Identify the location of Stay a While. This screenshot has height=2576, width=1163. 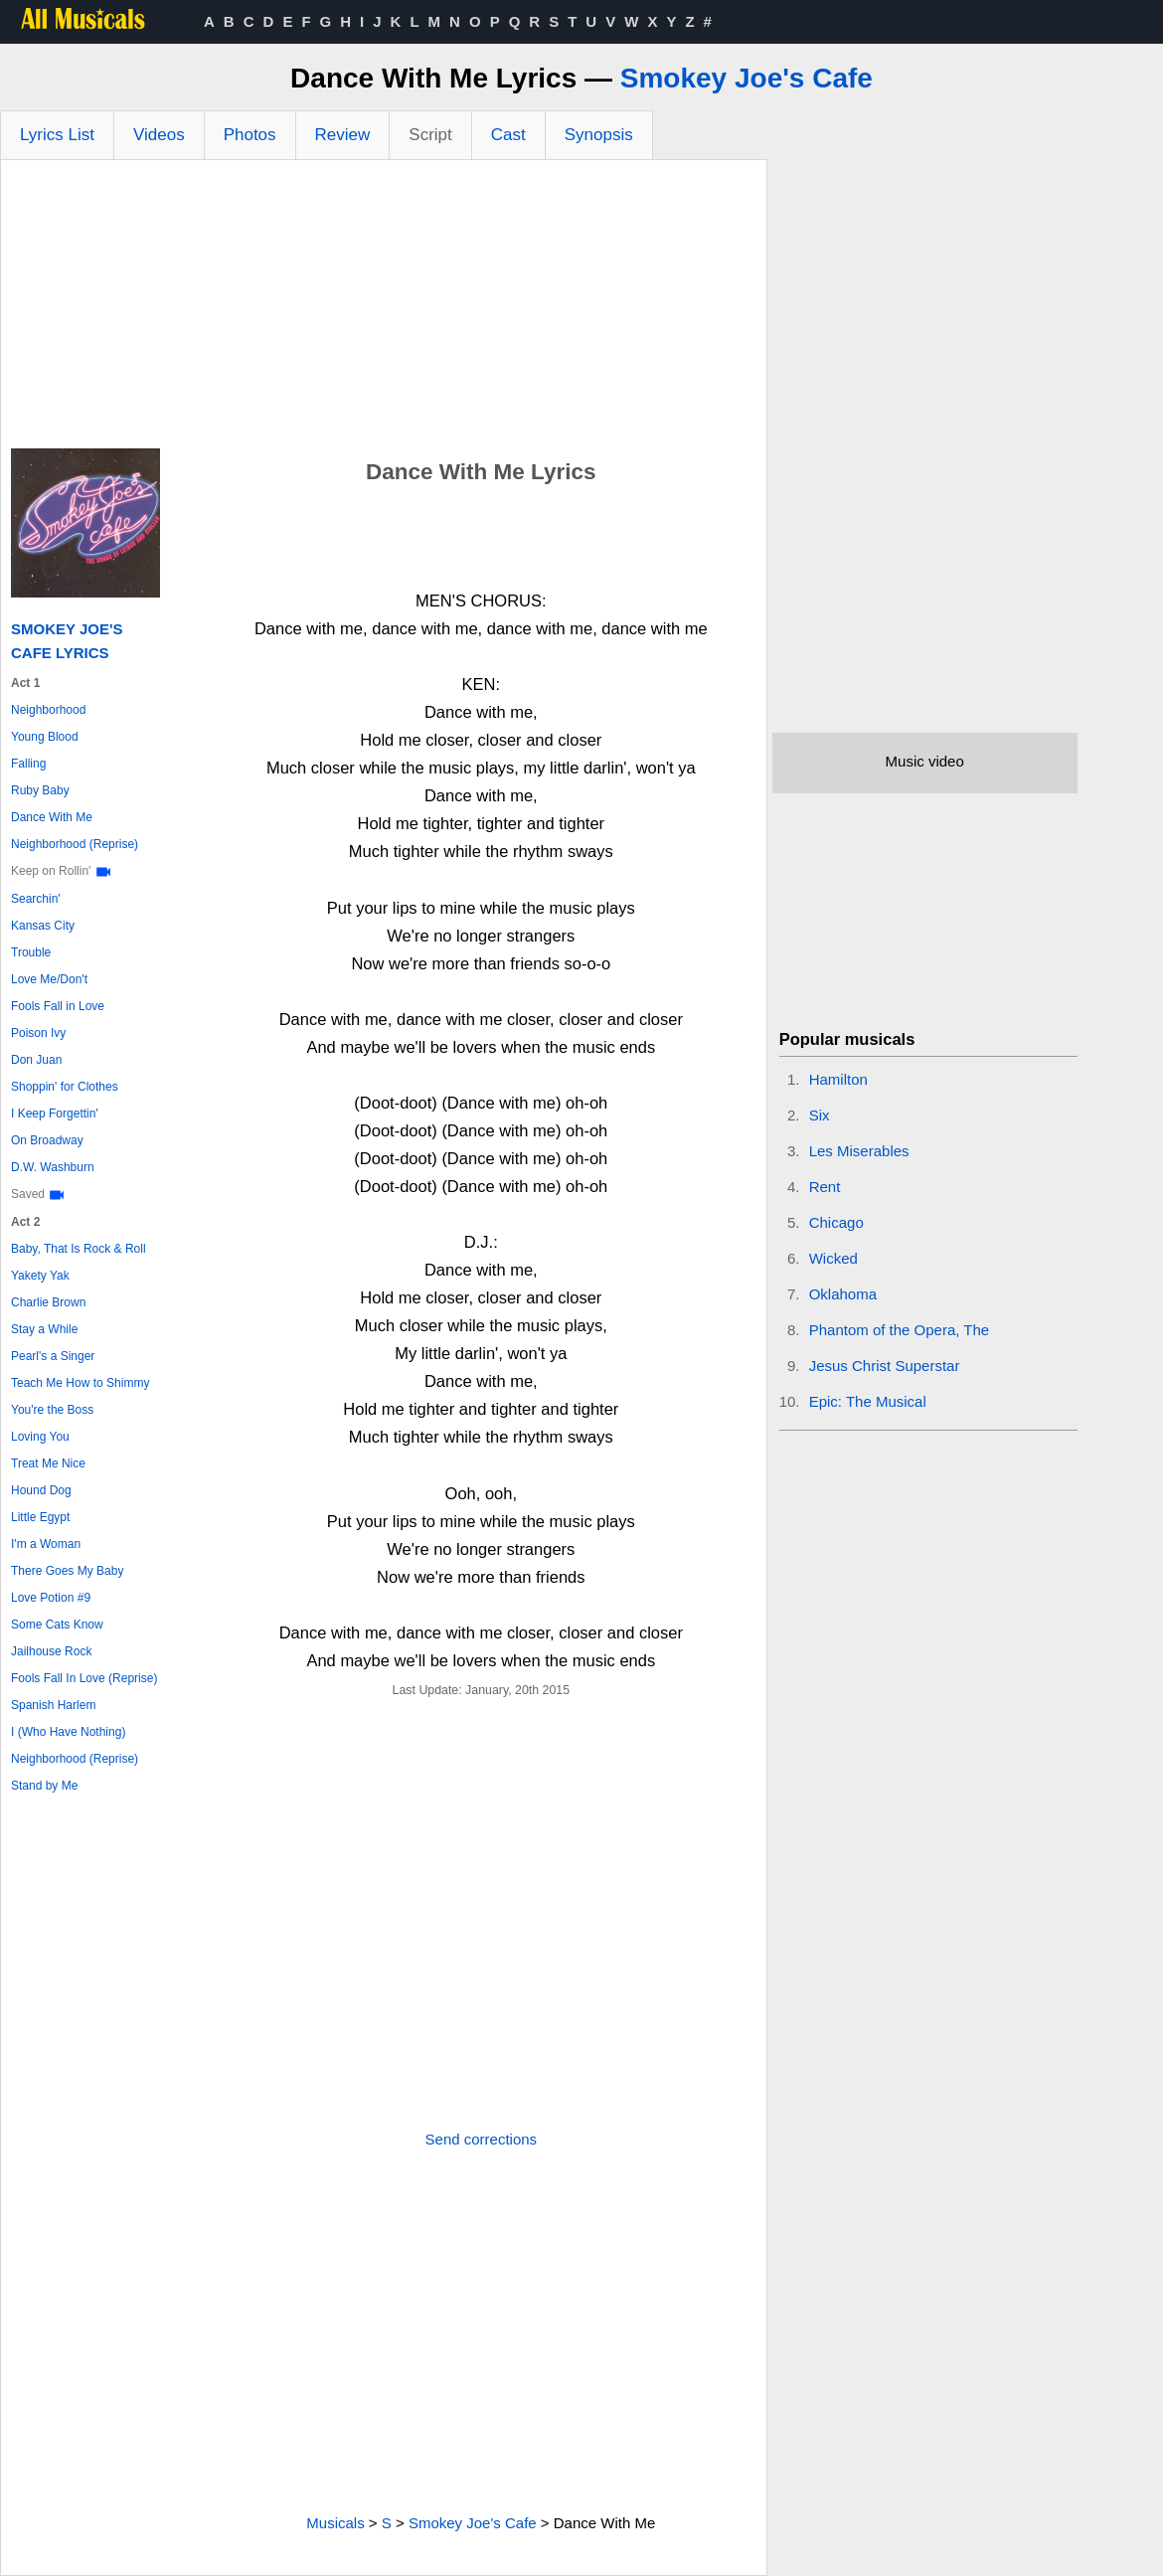
(44, 1329).